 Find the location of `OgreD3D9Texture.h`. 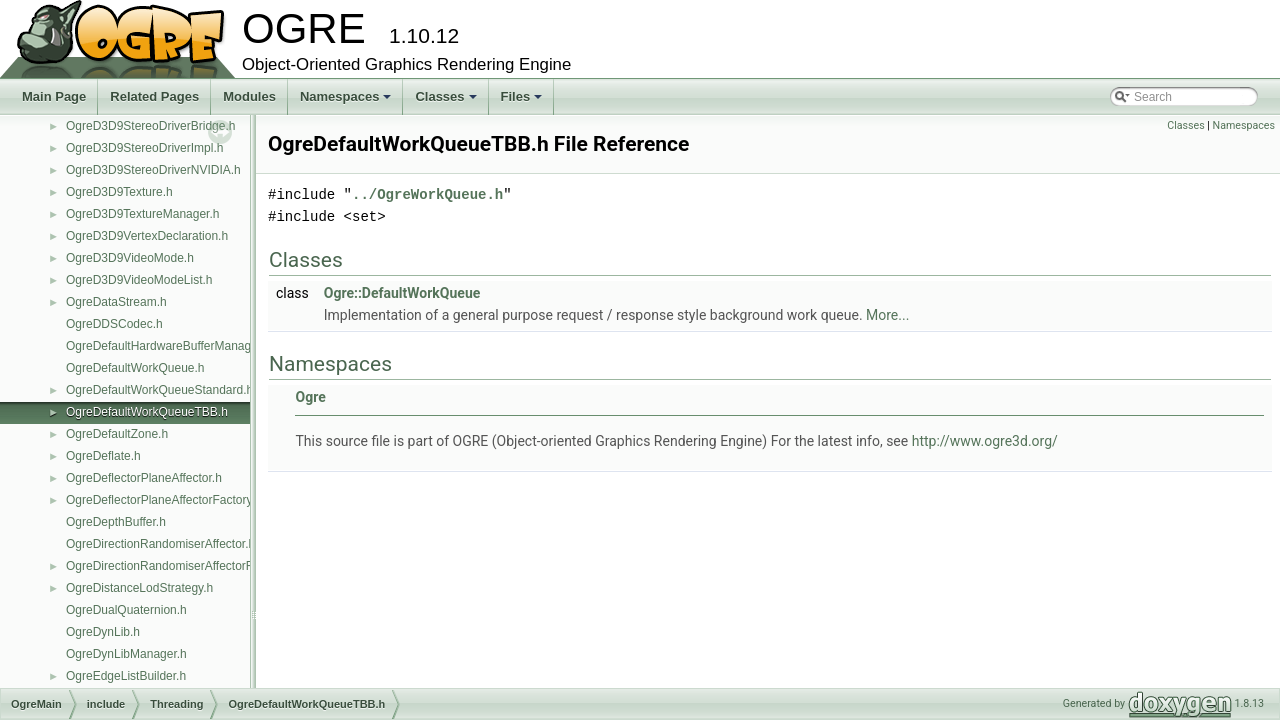

OgreD3D9Texture.h is located at coordinates (119, 192).